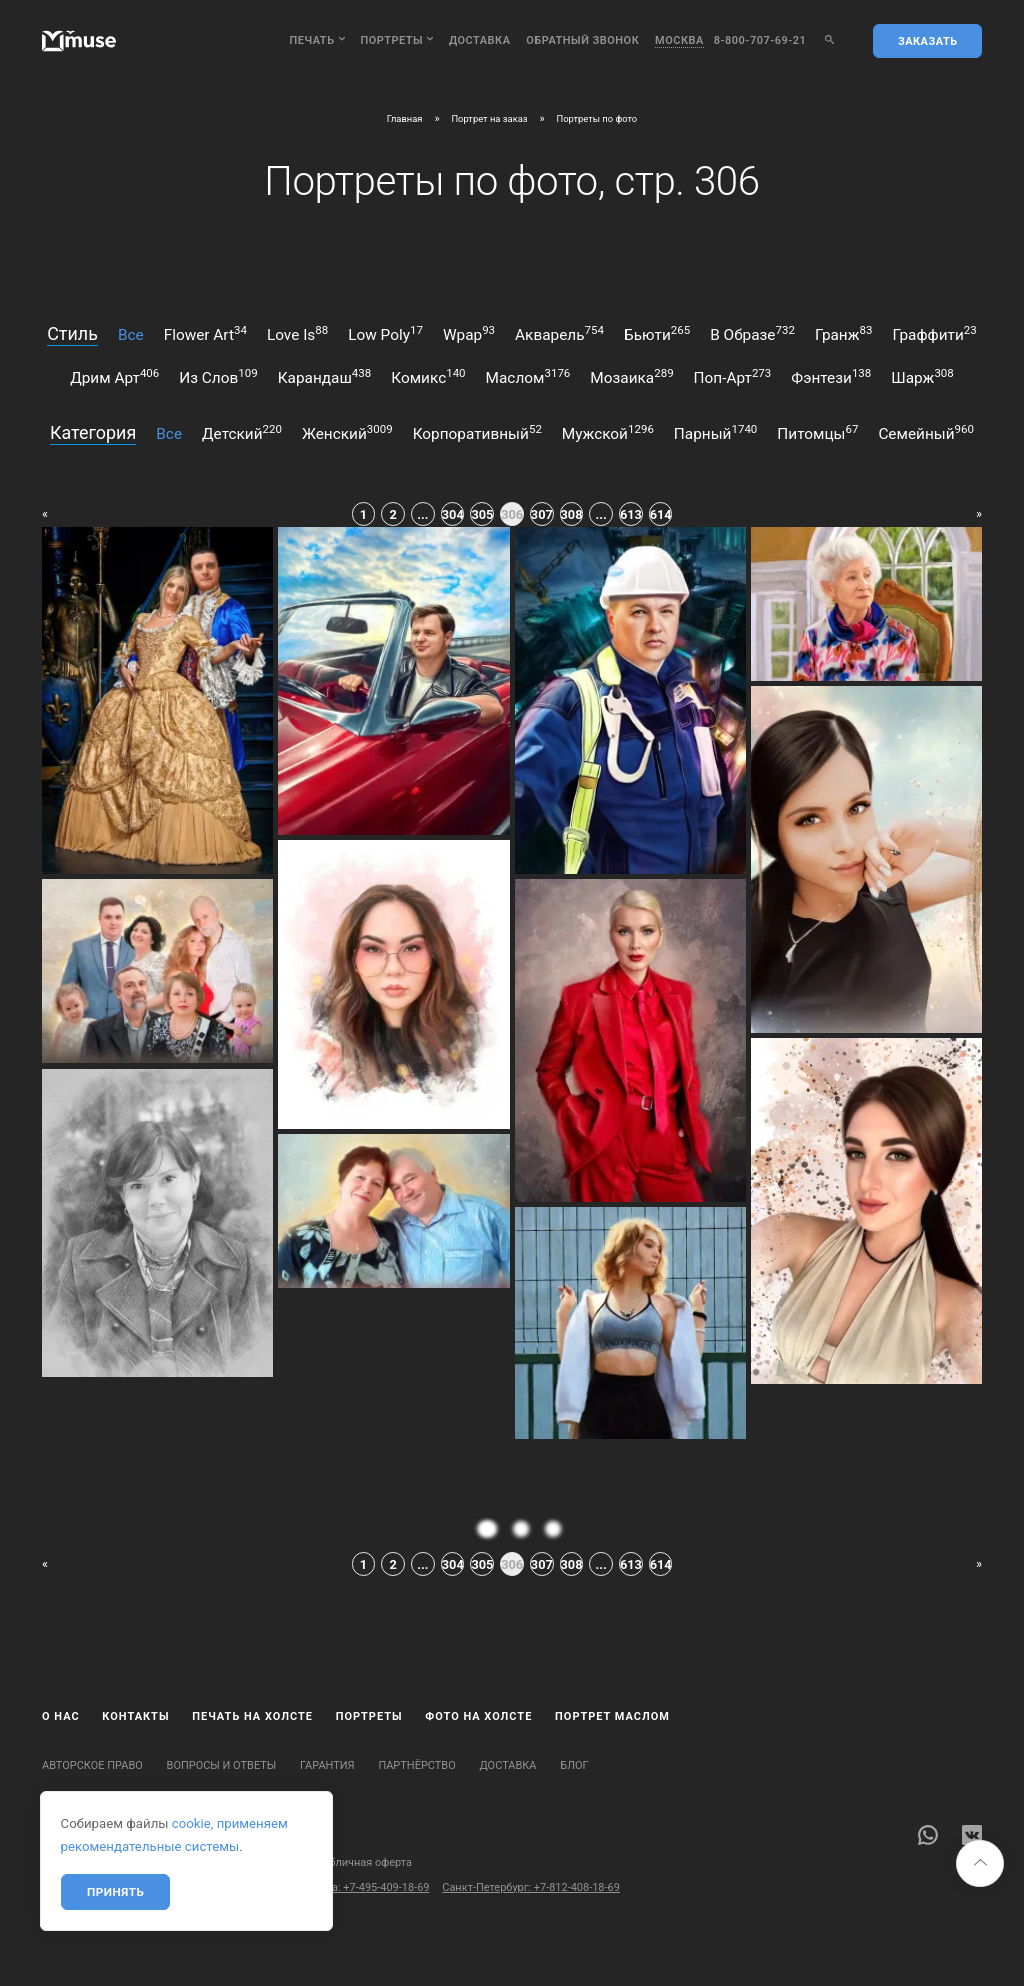  Describe the element at coordinates (608, 432) in the screenshot. I see `мужской` at that location.